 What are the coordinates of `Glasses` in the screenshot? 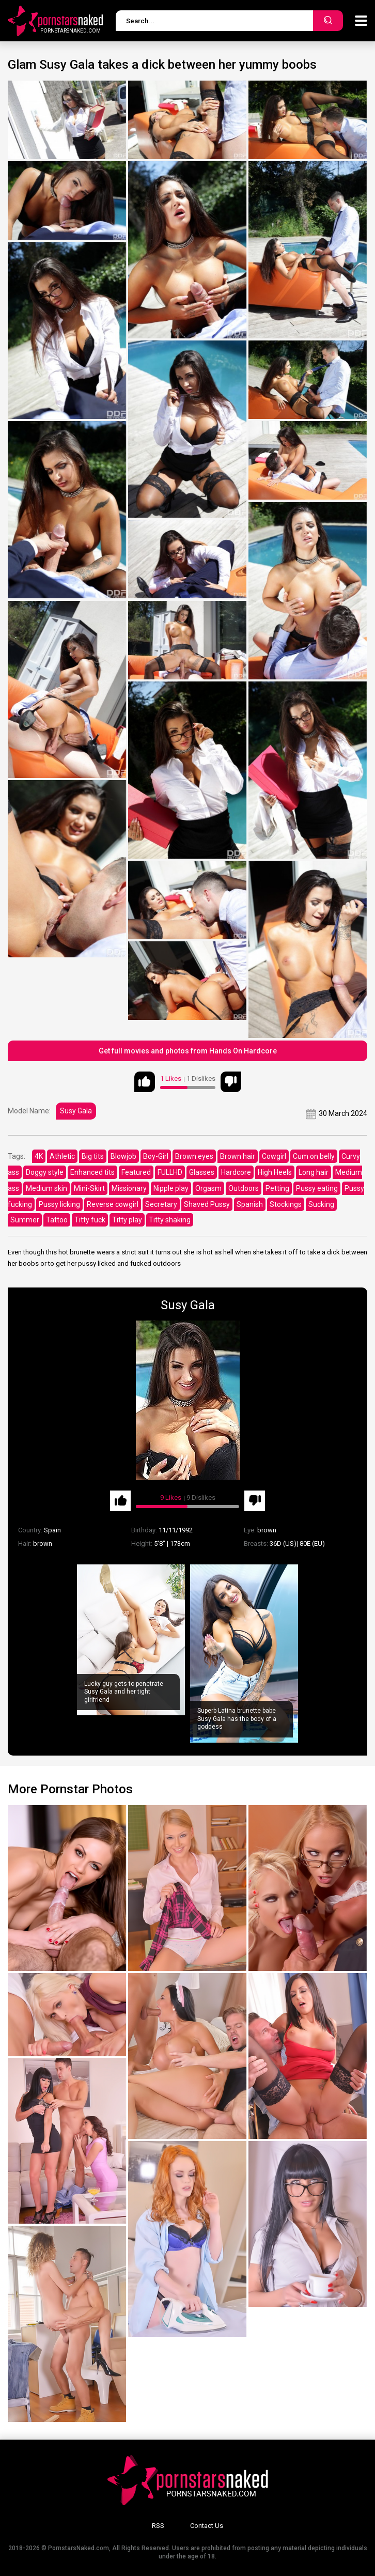 It's located at (201, 1172).